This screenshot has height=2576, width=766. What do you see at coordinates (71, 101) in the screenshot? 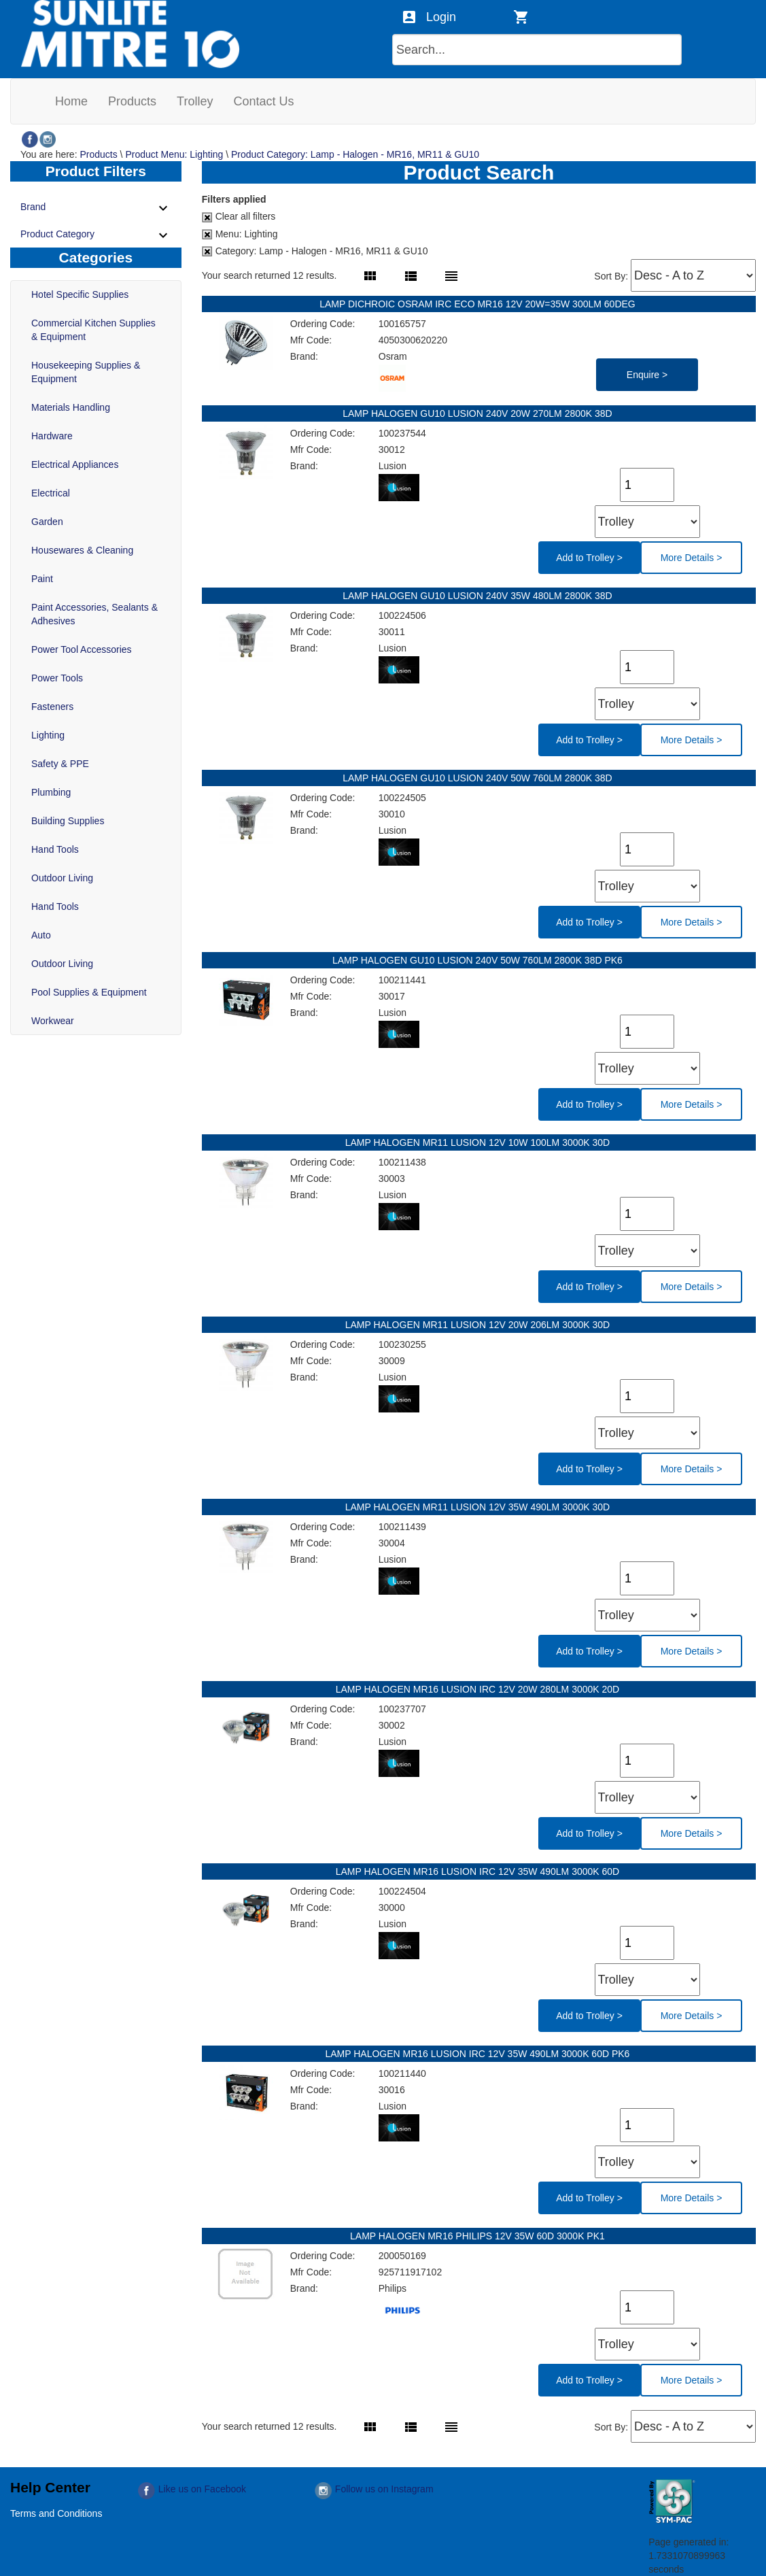
I see `[menuitem]` at bounding box center [71, 101].